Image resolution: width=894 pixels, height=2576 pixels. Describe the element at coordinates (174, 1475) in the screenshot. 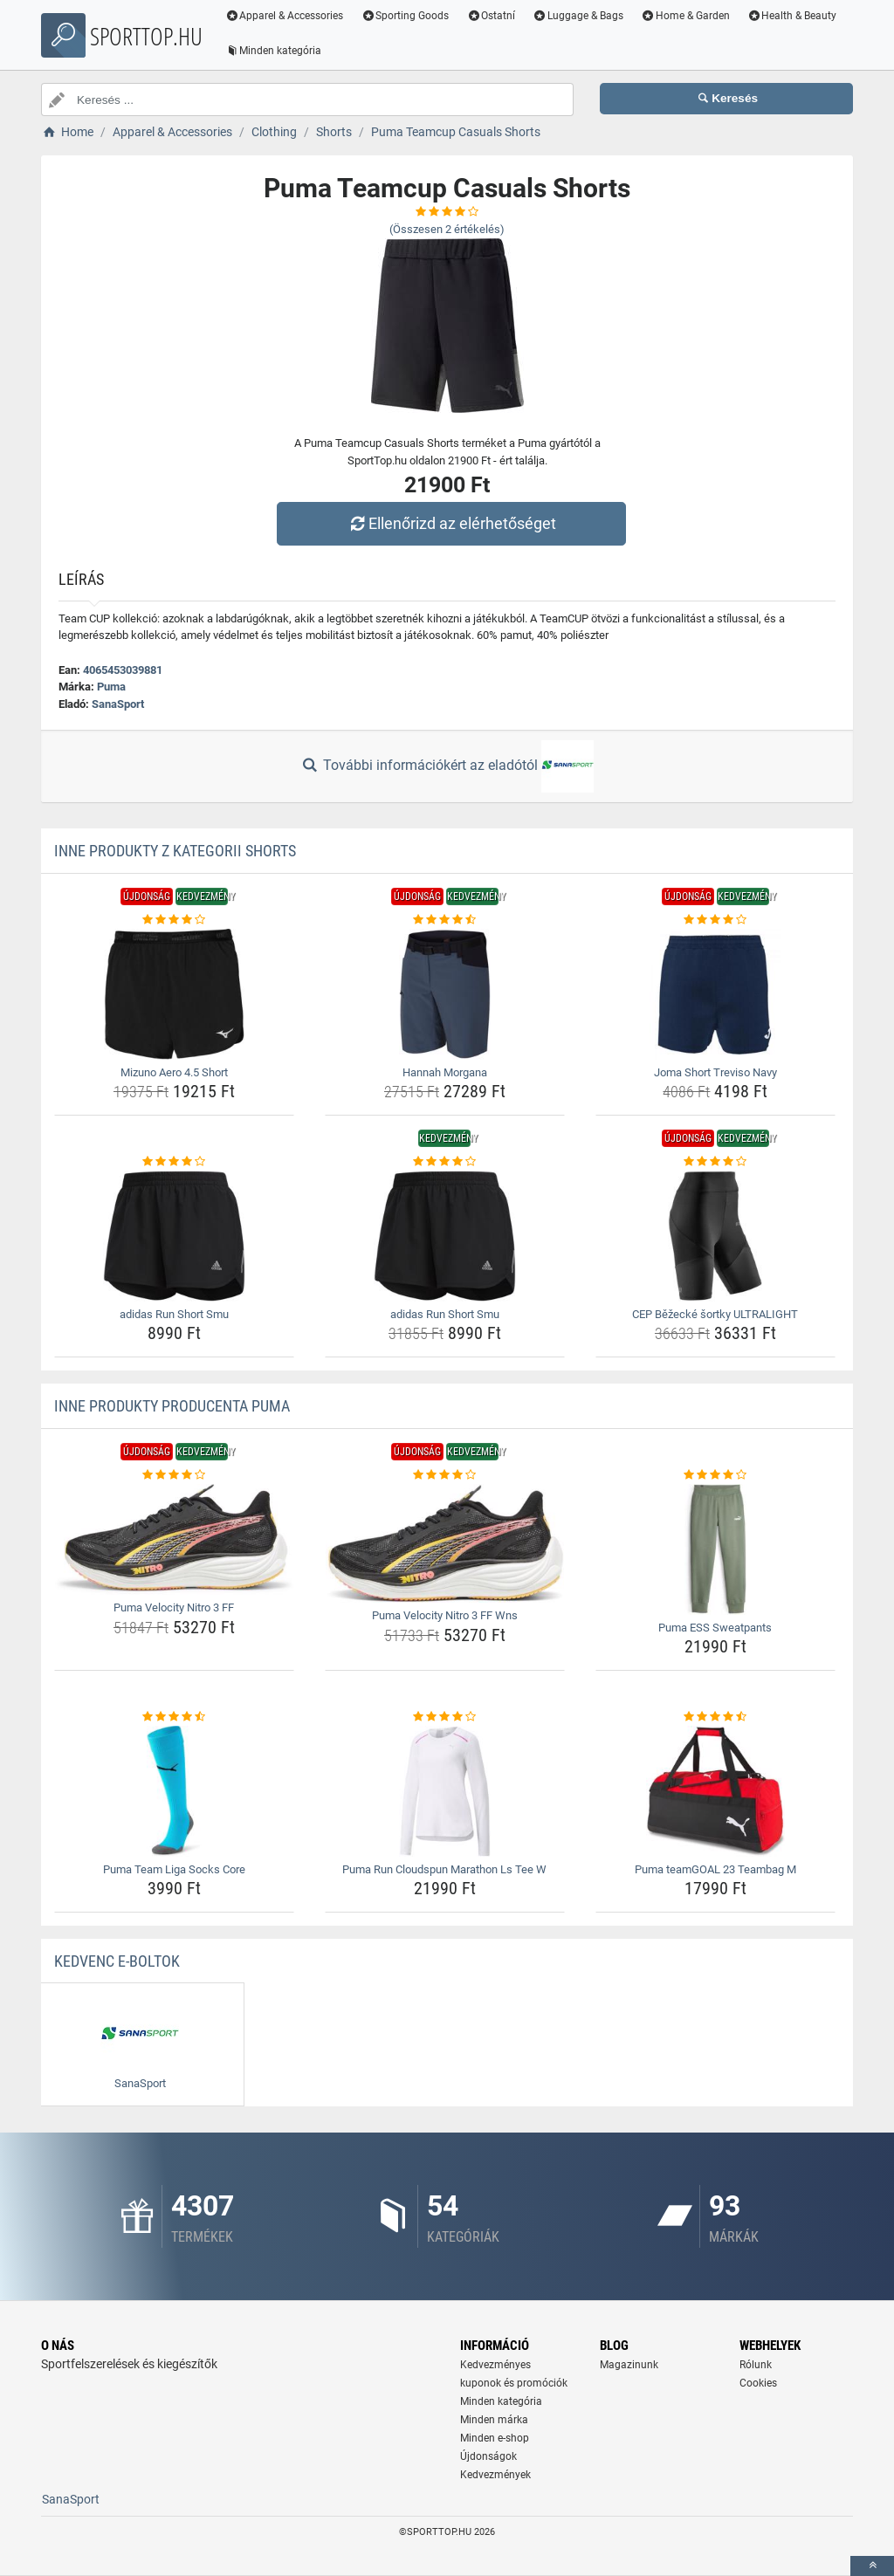

I see `[puma-velocity-nitro-3-ff-rating]` at that location.